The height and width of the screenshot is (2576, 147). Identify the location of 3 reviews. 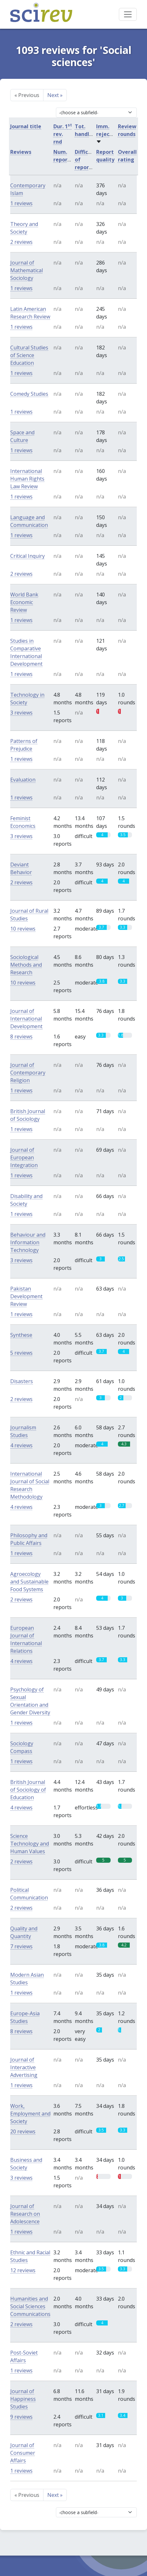
(21, 712).